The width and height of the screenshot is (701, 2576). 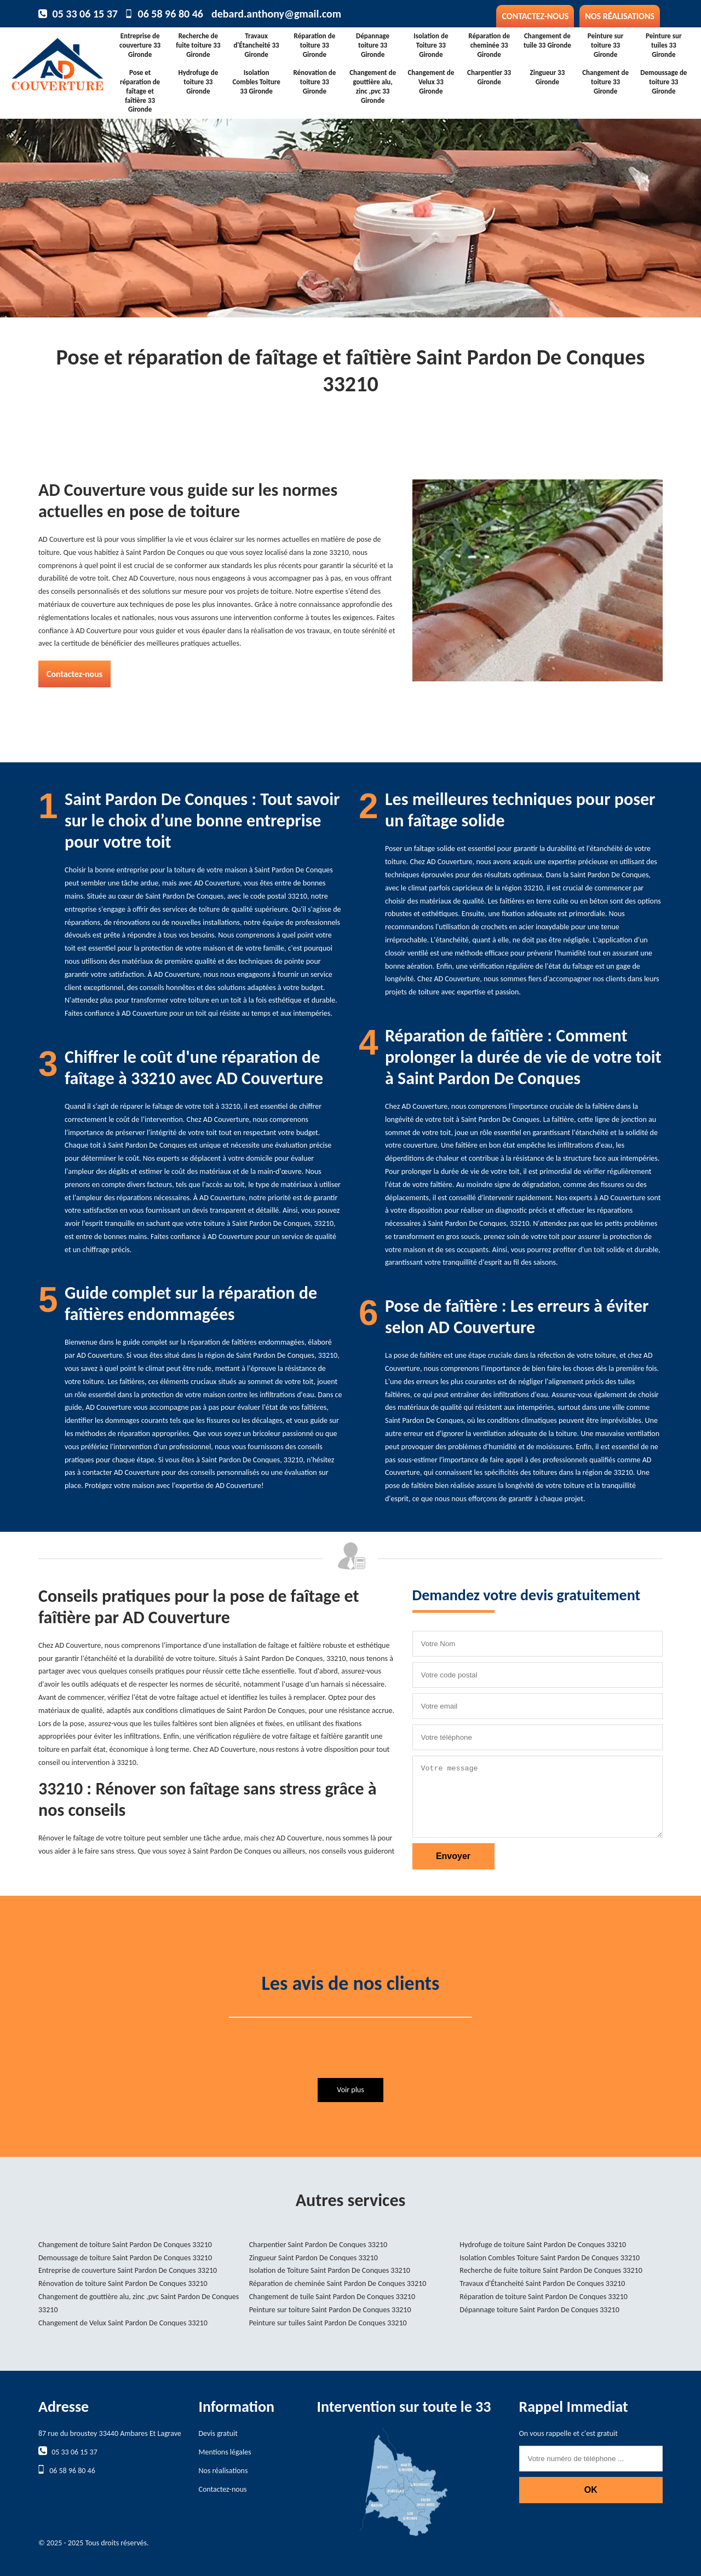 I want to click on Hydrofuge de toiture 33 Gironde, so click(x=198, y=81).